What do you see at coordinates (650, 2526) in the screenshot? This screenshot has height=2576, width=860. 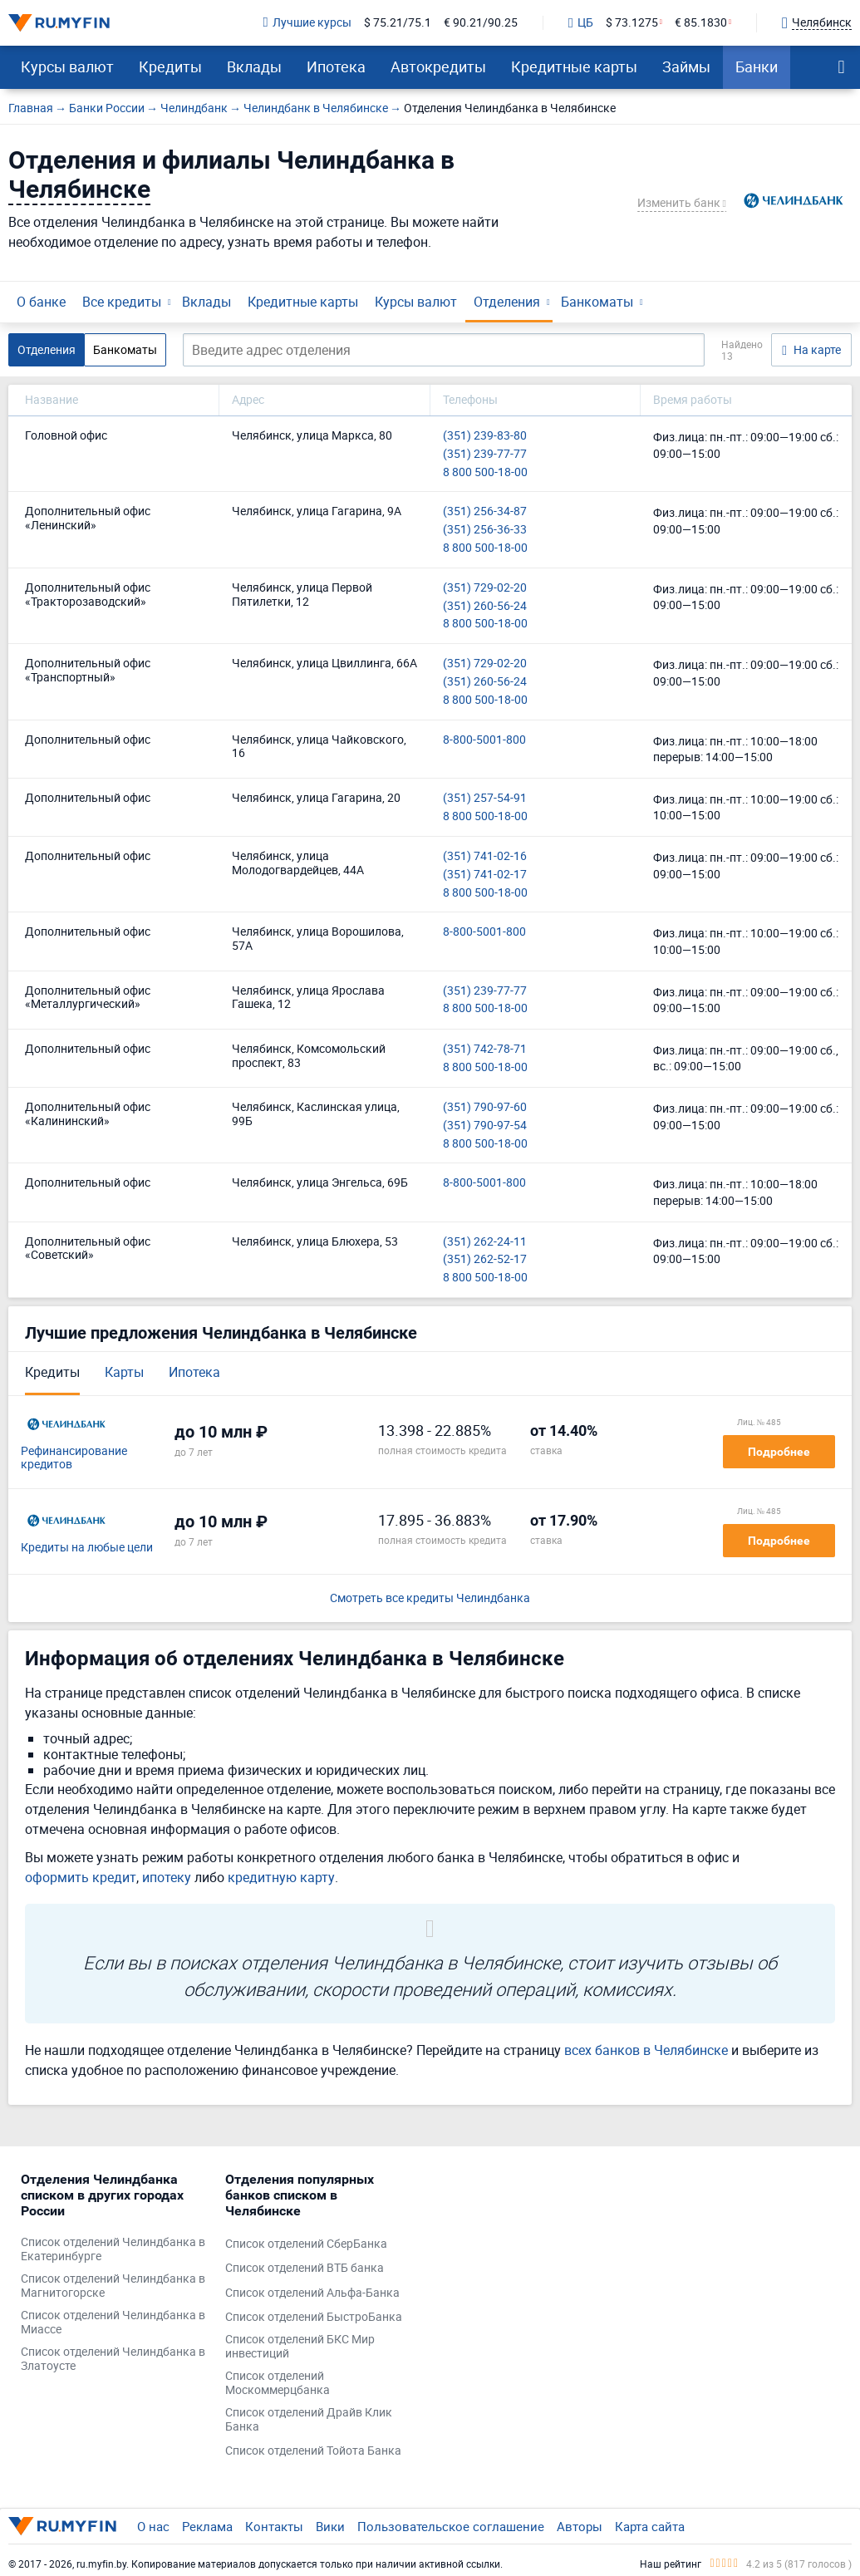 I see `Карта сайта` at bounding box center [650, 2526].